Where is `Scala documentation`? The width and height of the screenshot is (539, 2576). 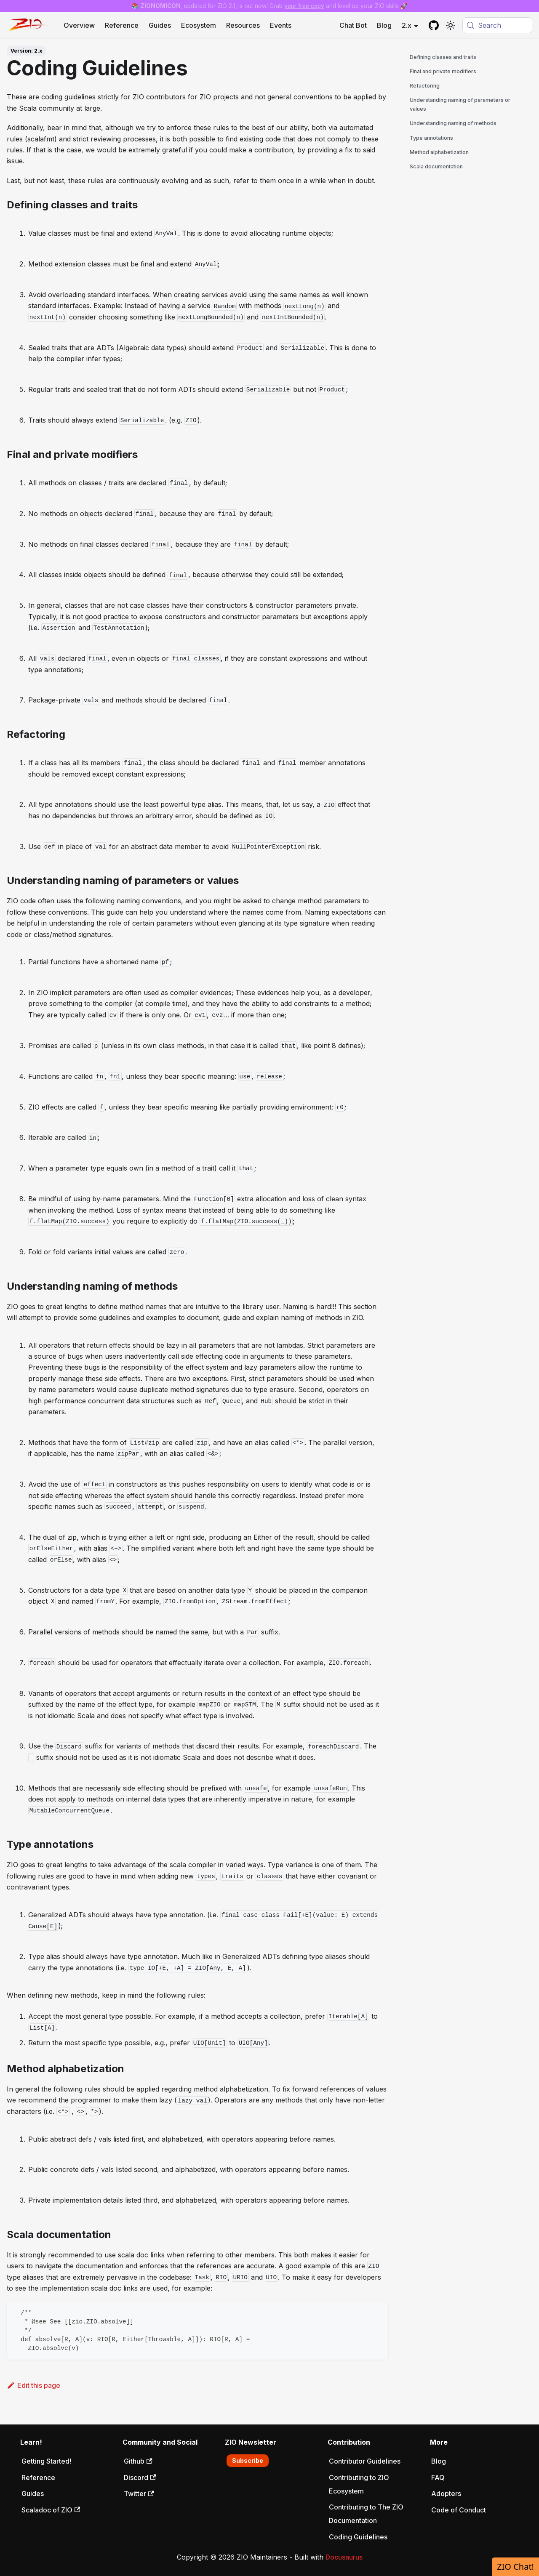
Scala documentation is located at coordinates (436, 166).